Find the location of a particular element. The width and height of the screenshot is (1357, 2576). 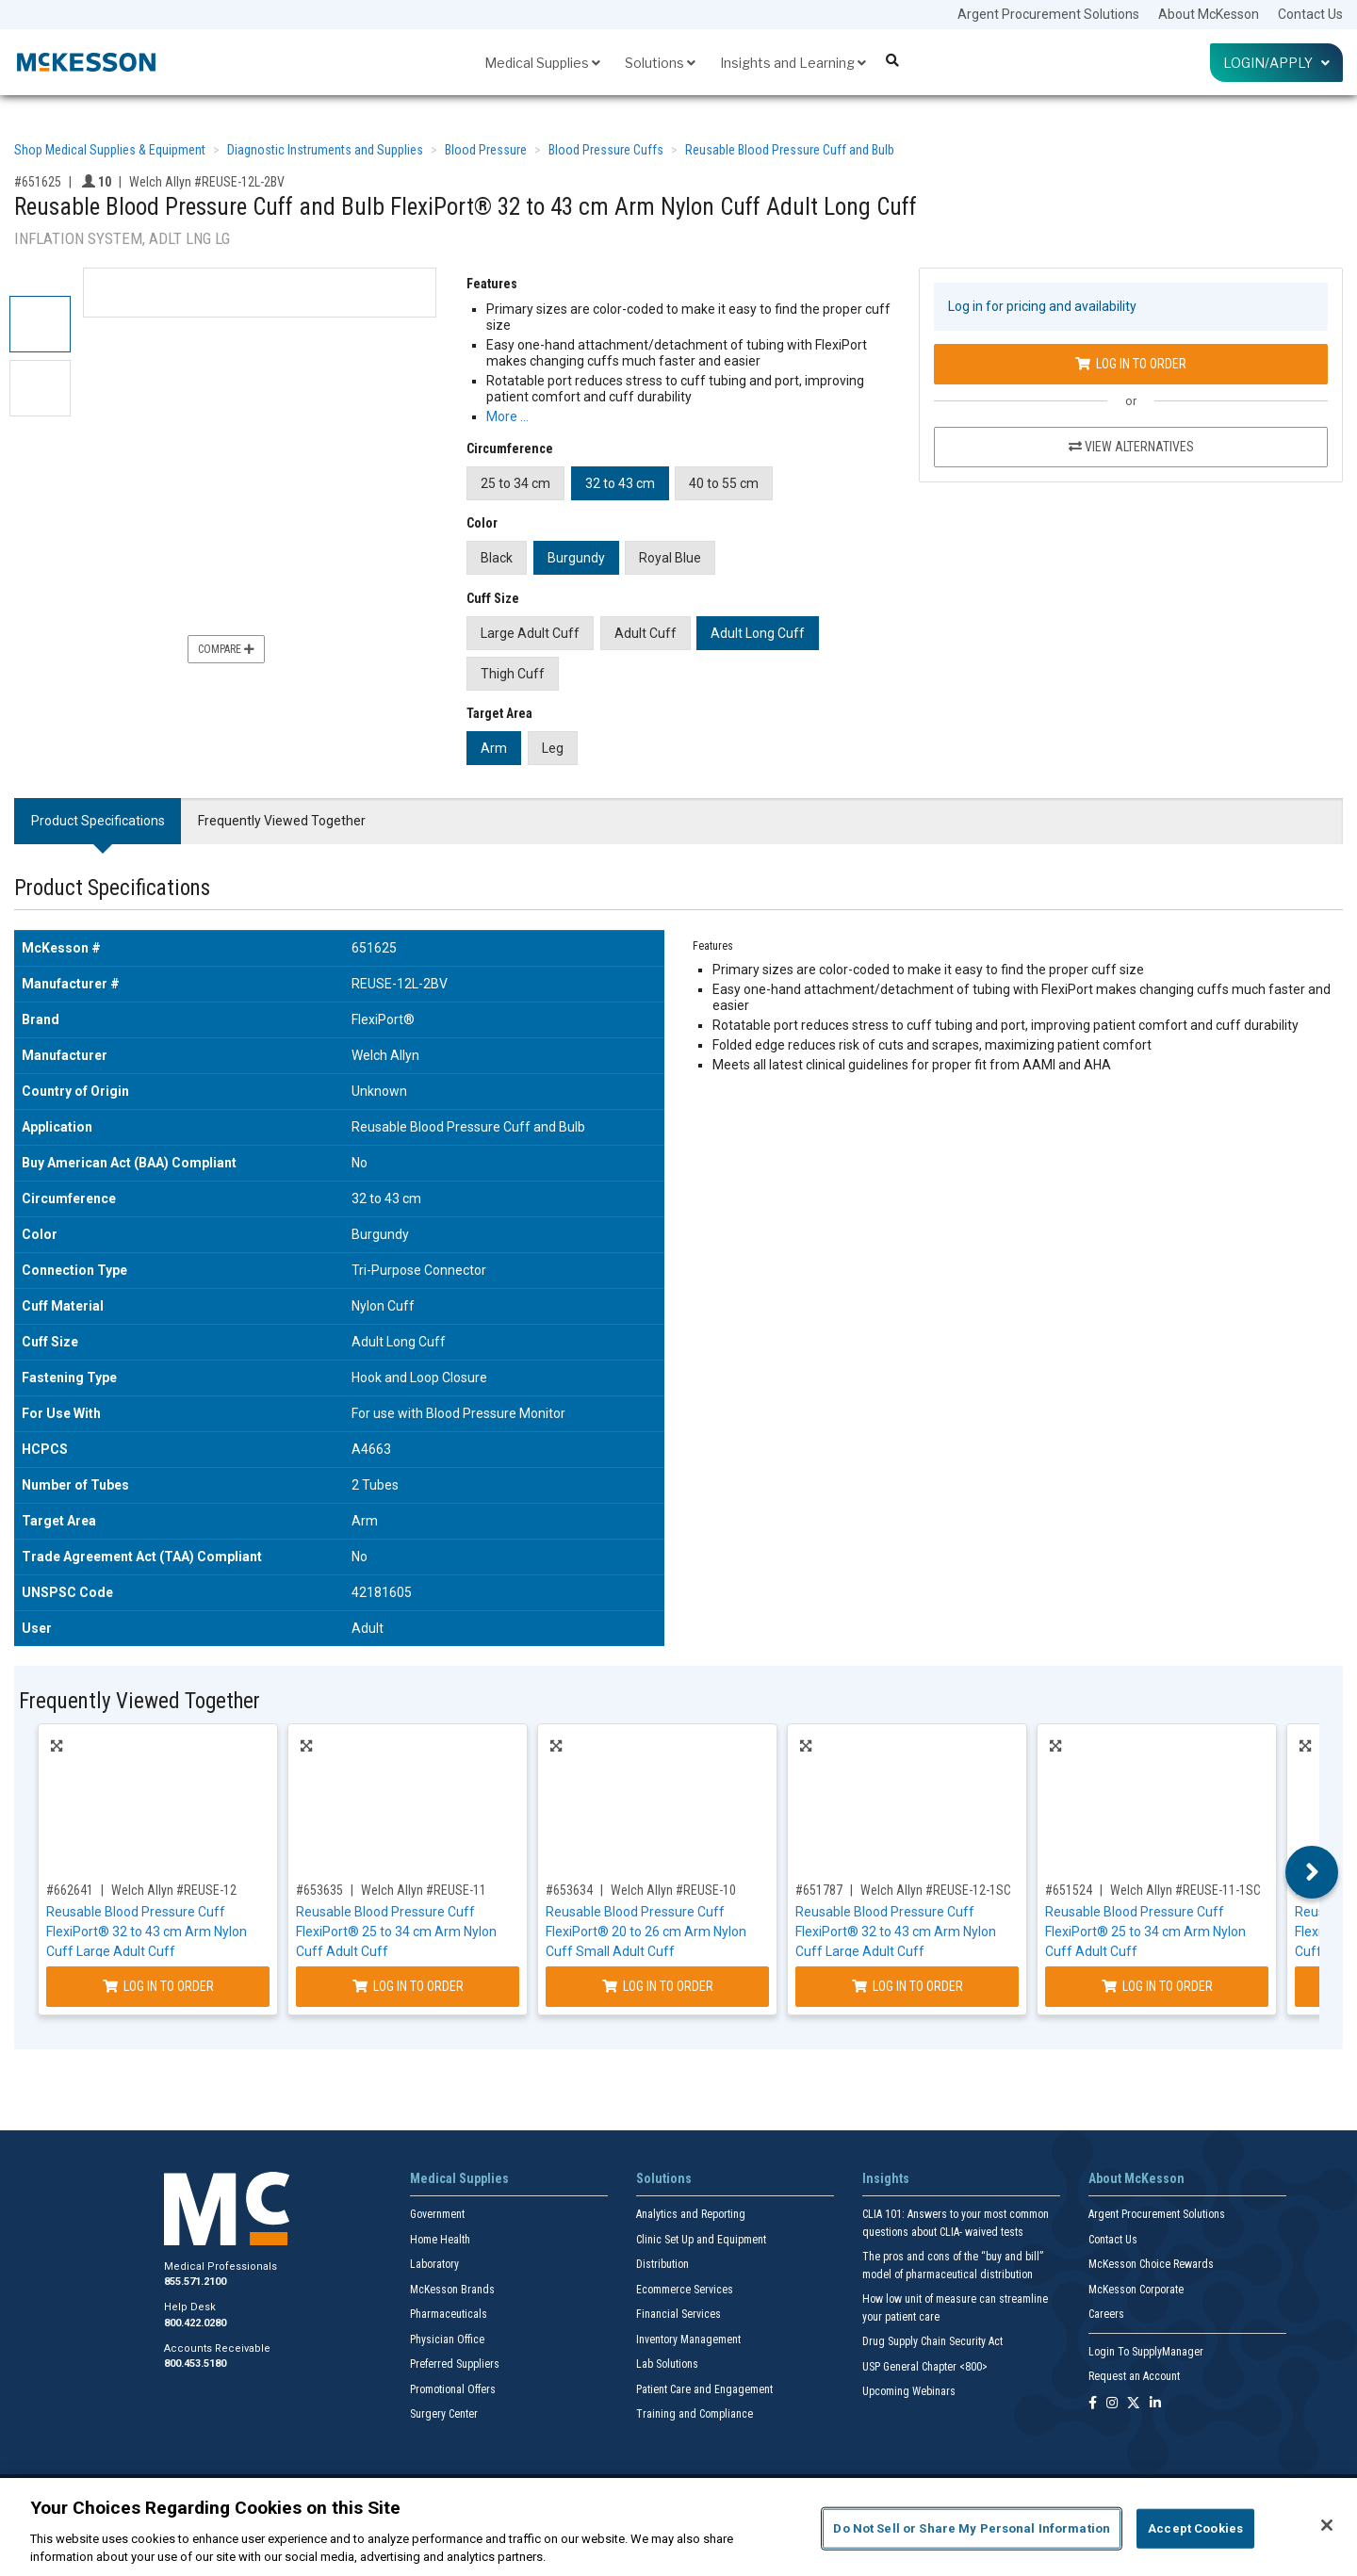

Welch Allyn #REUSE-11-1SC is located at coordinates (1185, 1890).